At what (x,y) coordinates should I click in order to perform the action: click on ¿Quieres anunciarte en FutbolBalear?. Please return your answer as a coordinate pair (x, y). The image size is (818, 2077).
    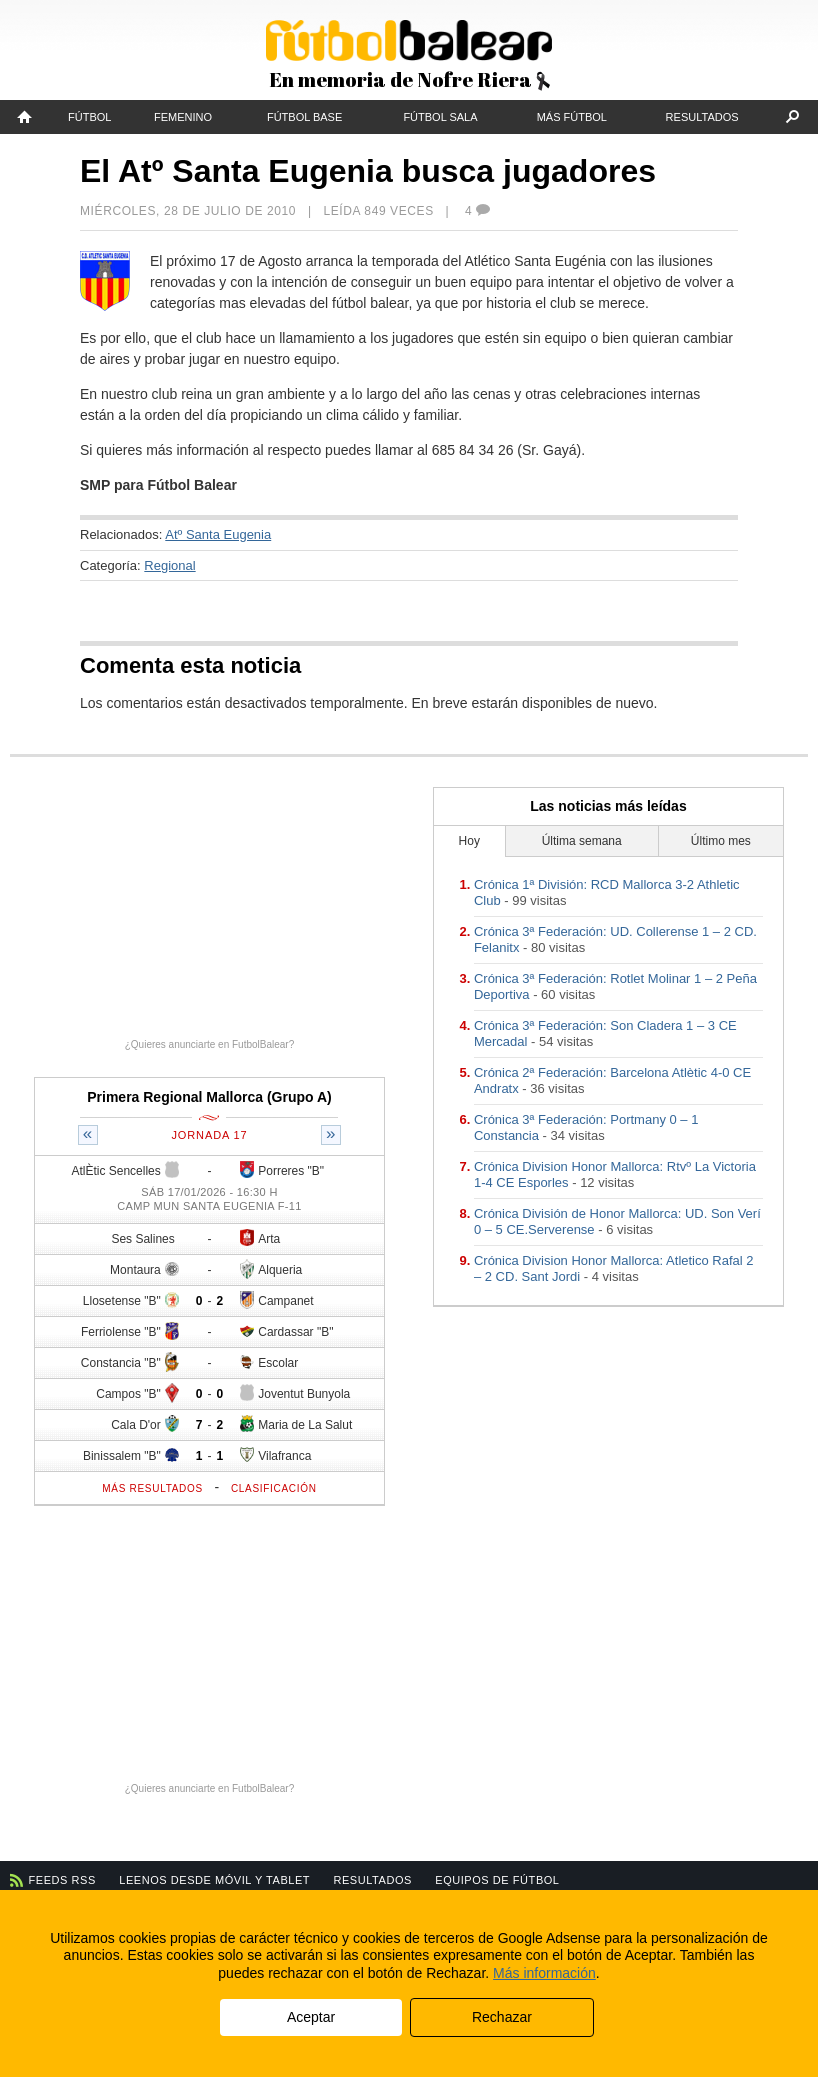
    Looking at the image, I should click on (210, 1044).